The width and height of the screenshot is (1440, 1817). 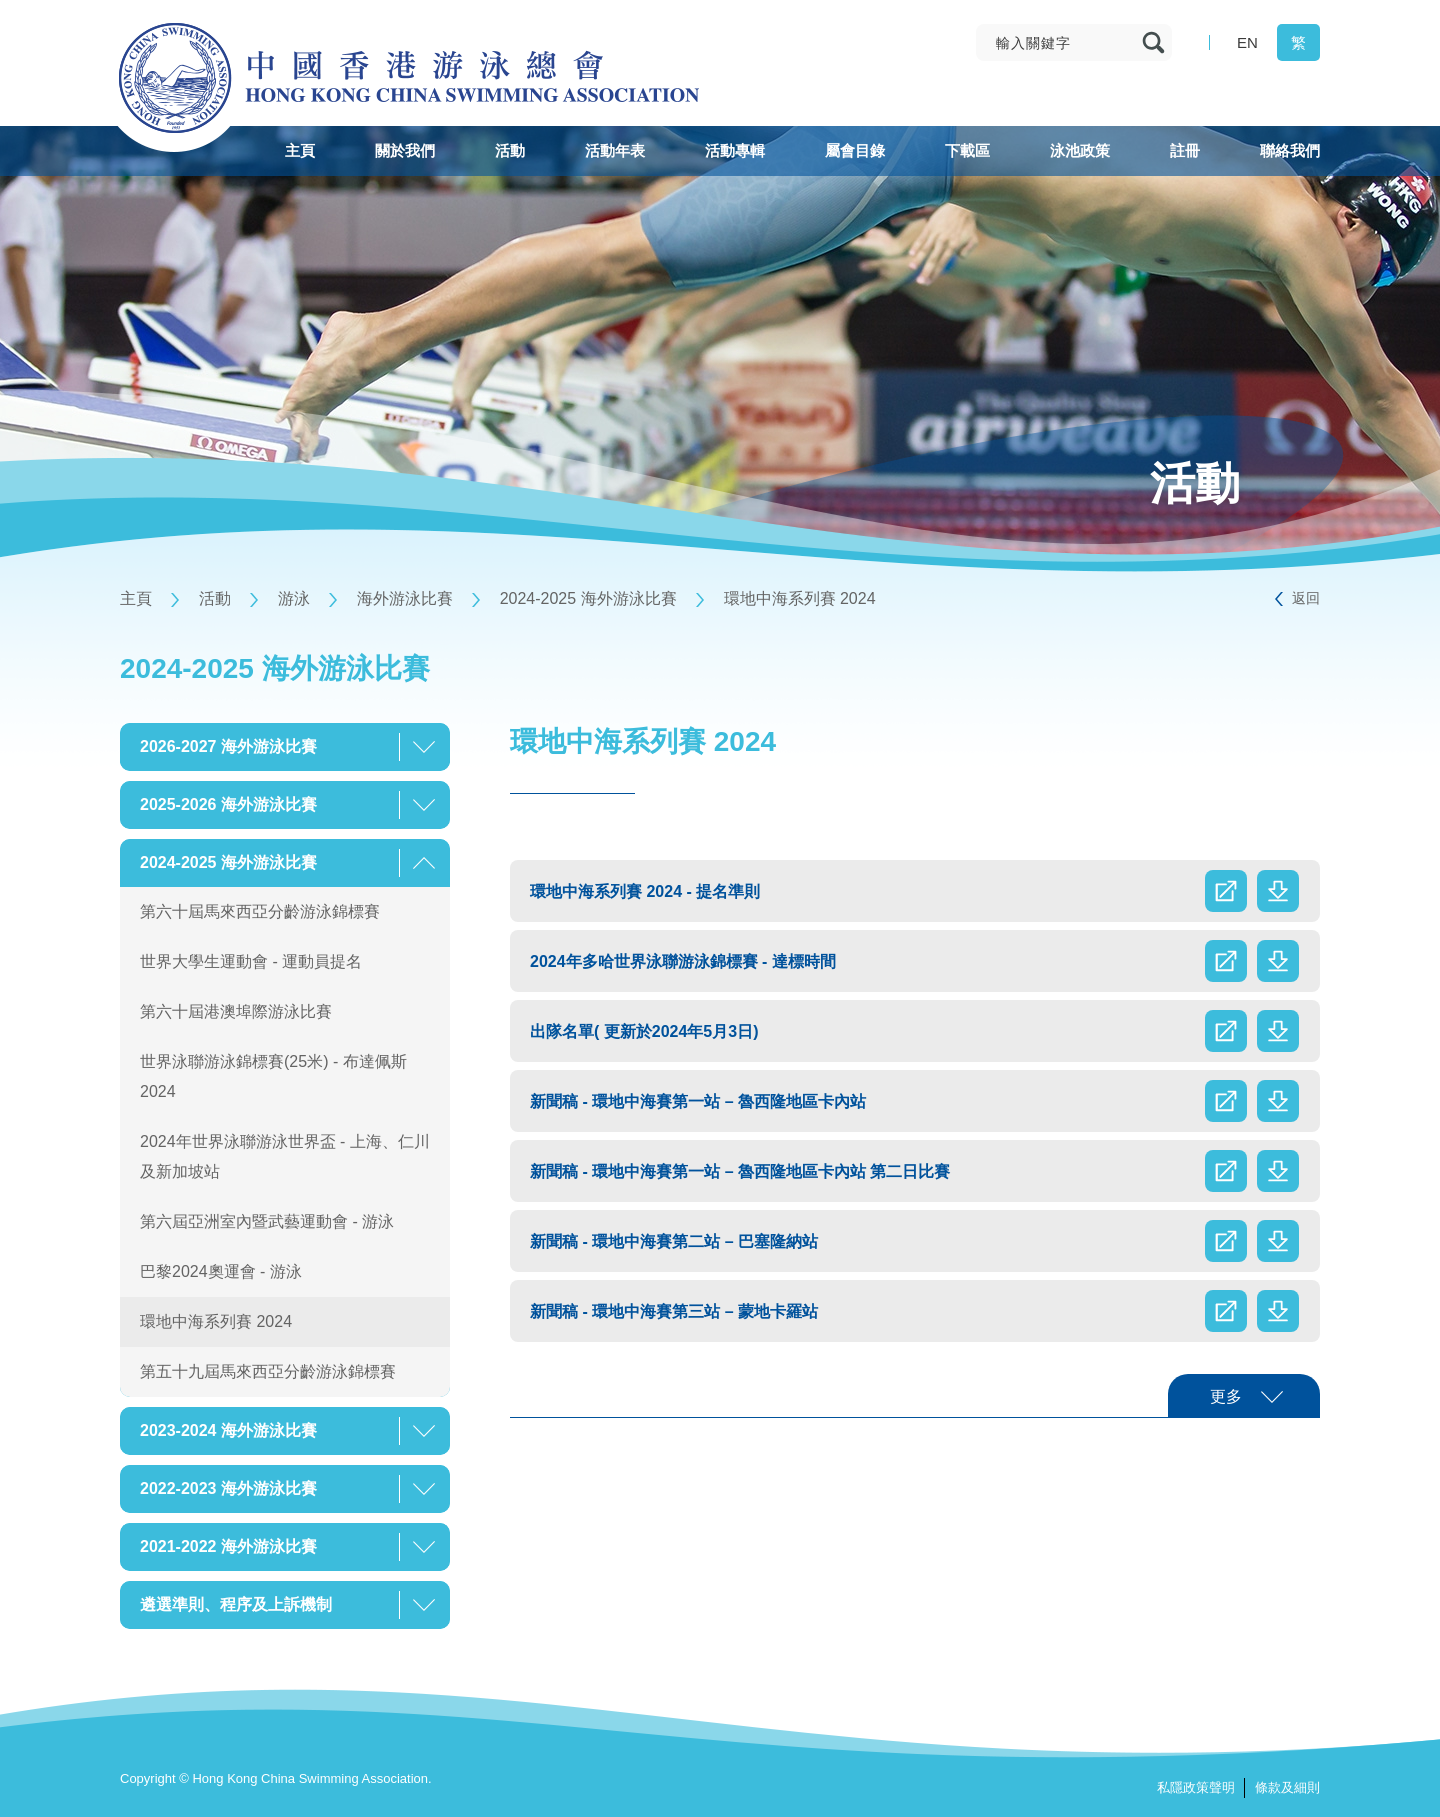 I want to click on 海外游泳比賽, so click(x=405, y=598).